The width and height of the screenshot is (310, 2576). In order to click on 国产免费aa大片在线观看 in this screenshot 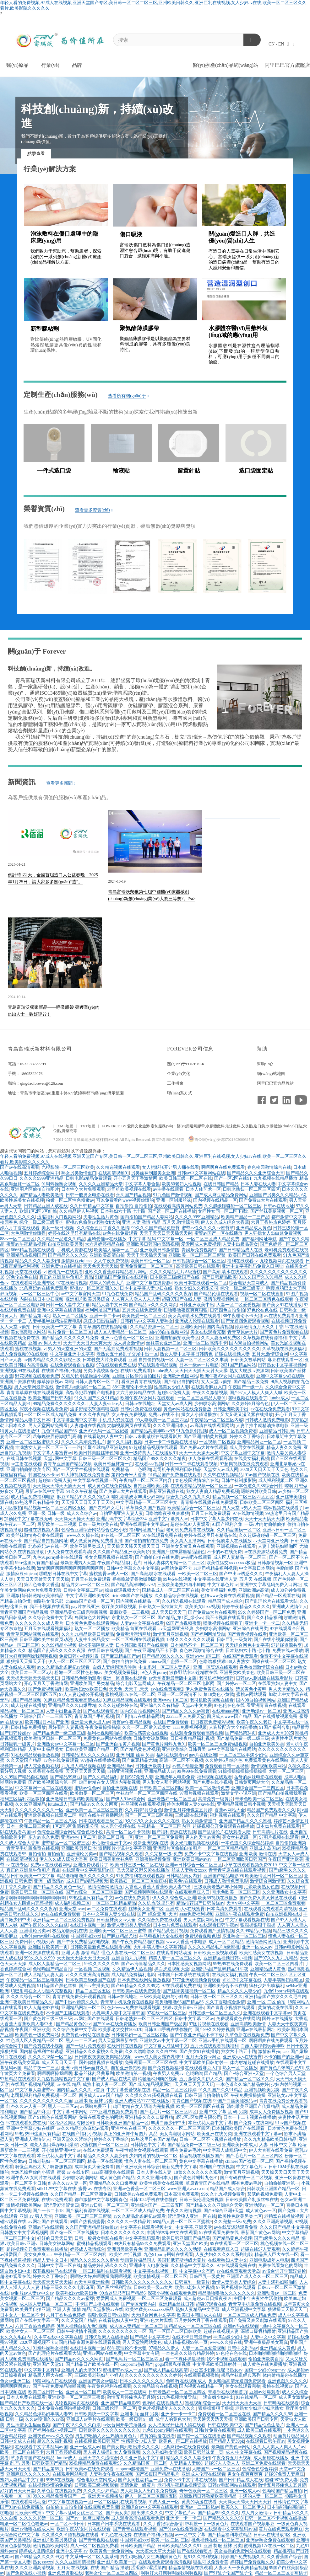, I will do `click(263, 1200)`.